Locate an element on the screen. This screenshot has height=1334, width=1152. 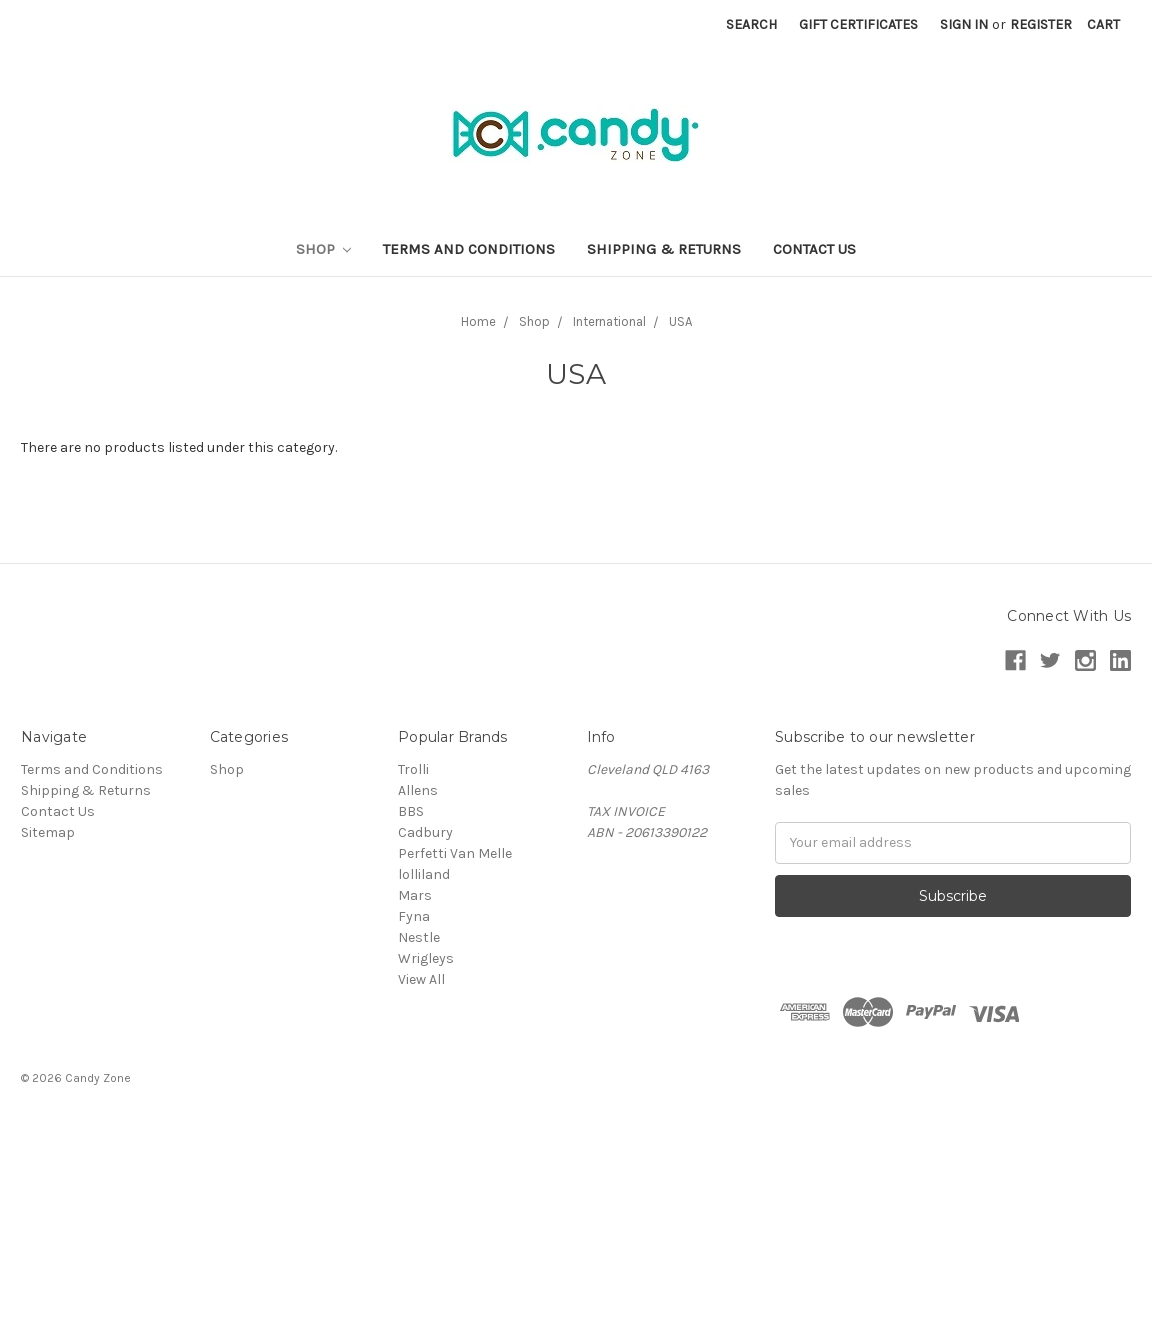
Wrigleys is located at coordinates (426, 958).